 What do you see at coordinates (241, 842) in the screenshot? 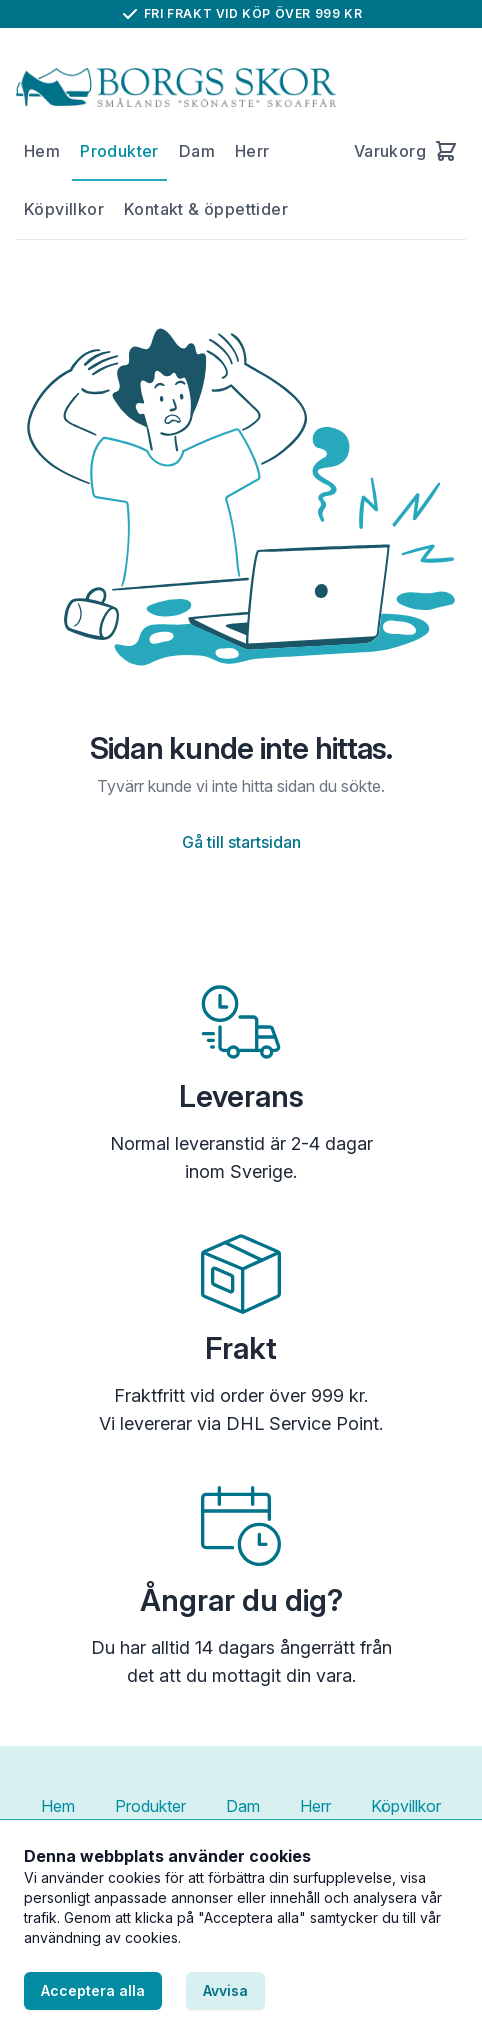
I see `Gå till startsidan` at bounding box center [241, 842].